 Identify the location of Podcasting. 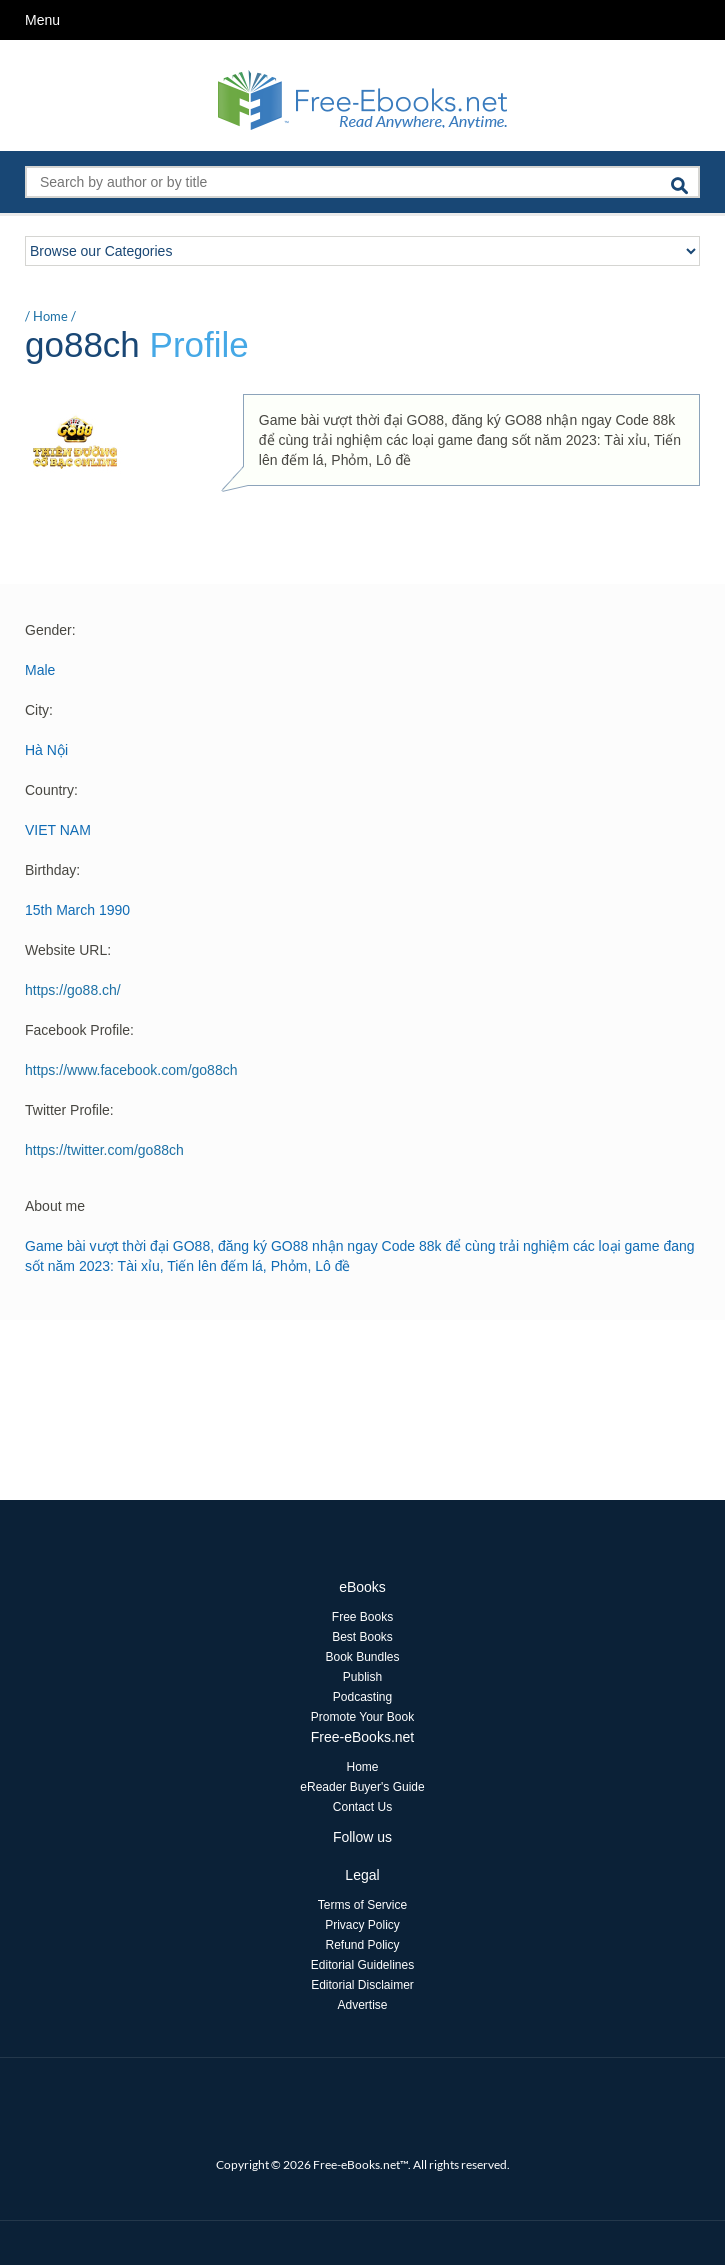
(362, 1697).